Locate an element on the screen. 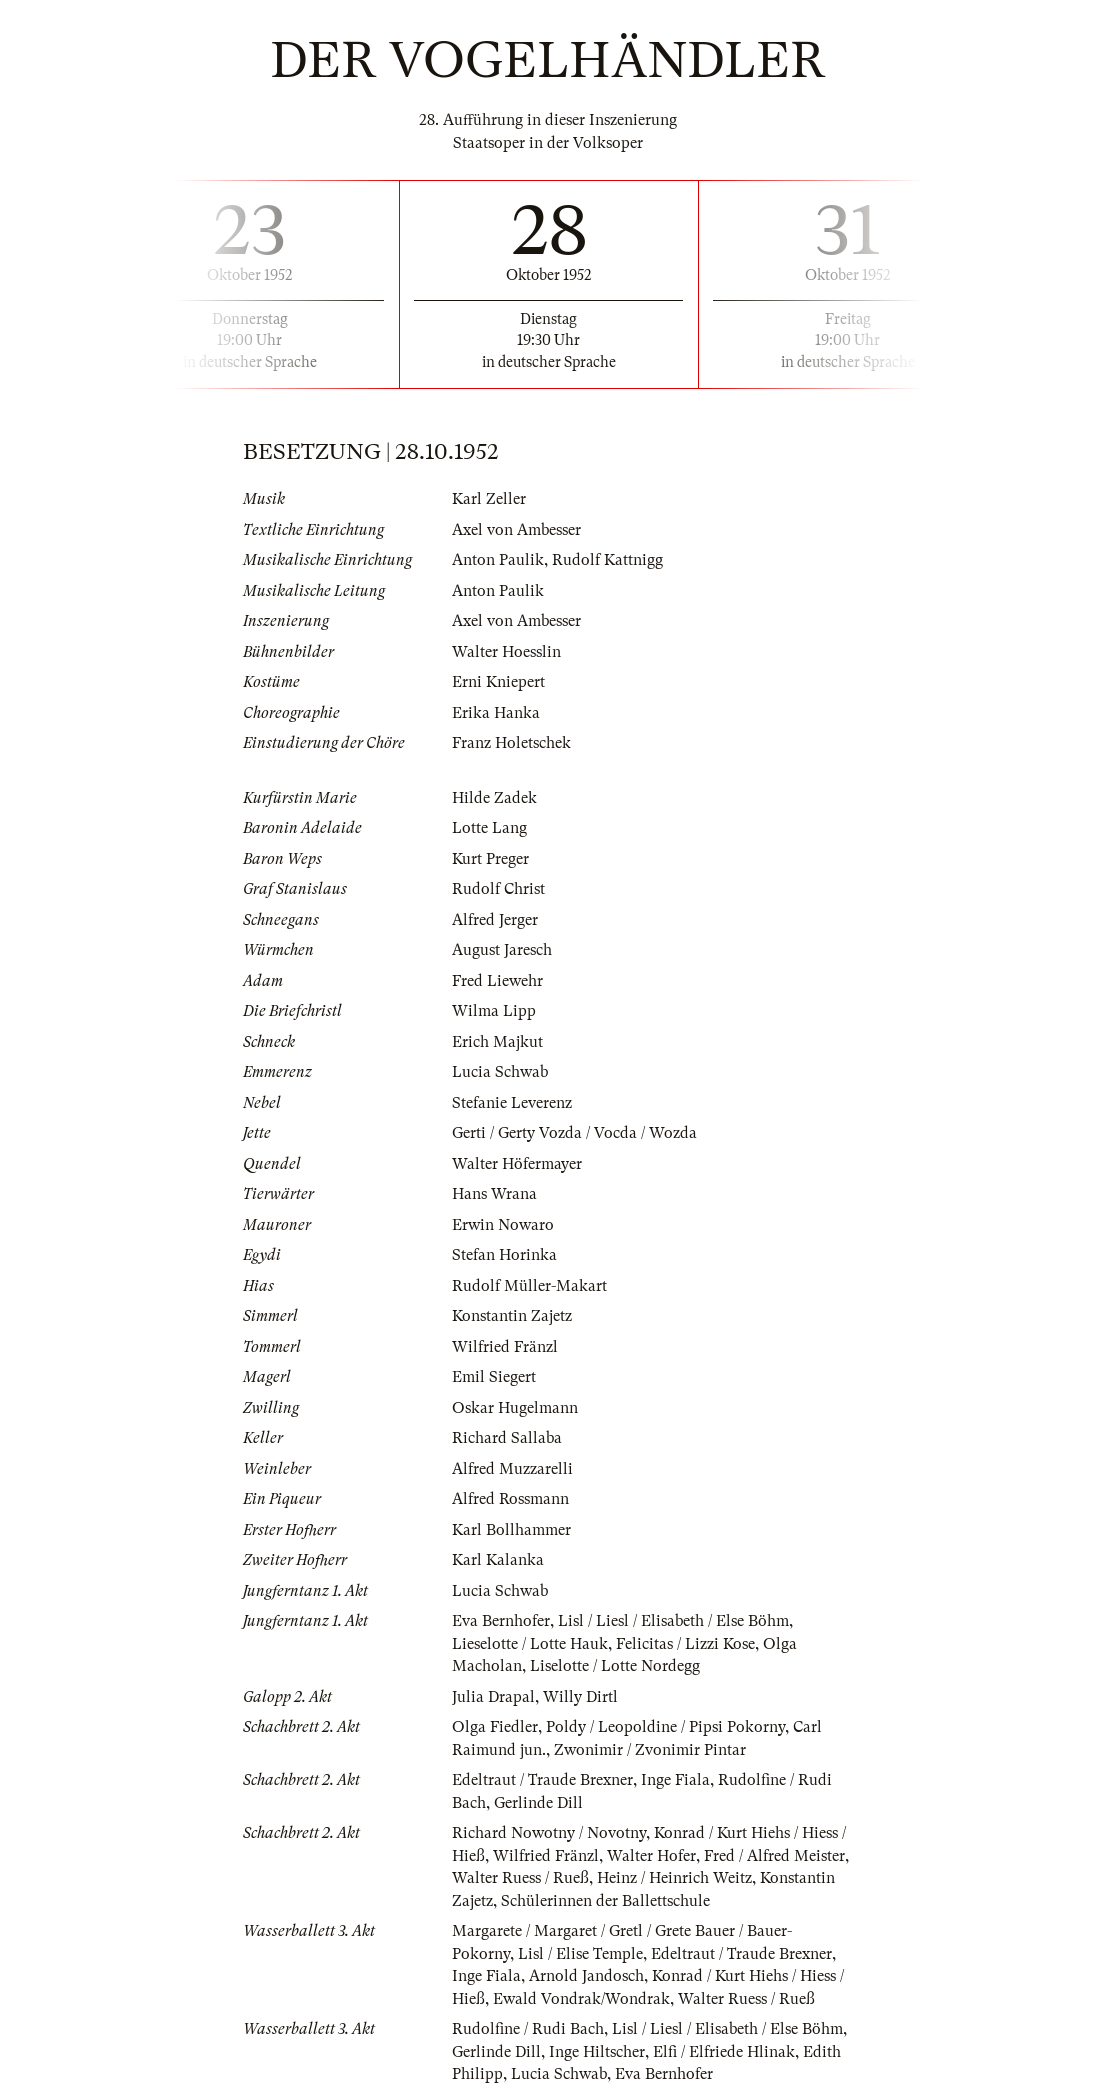 The image size is (1096, 2090). Felicitas / Lizzi Kose is located at coordinates (685, 1644).